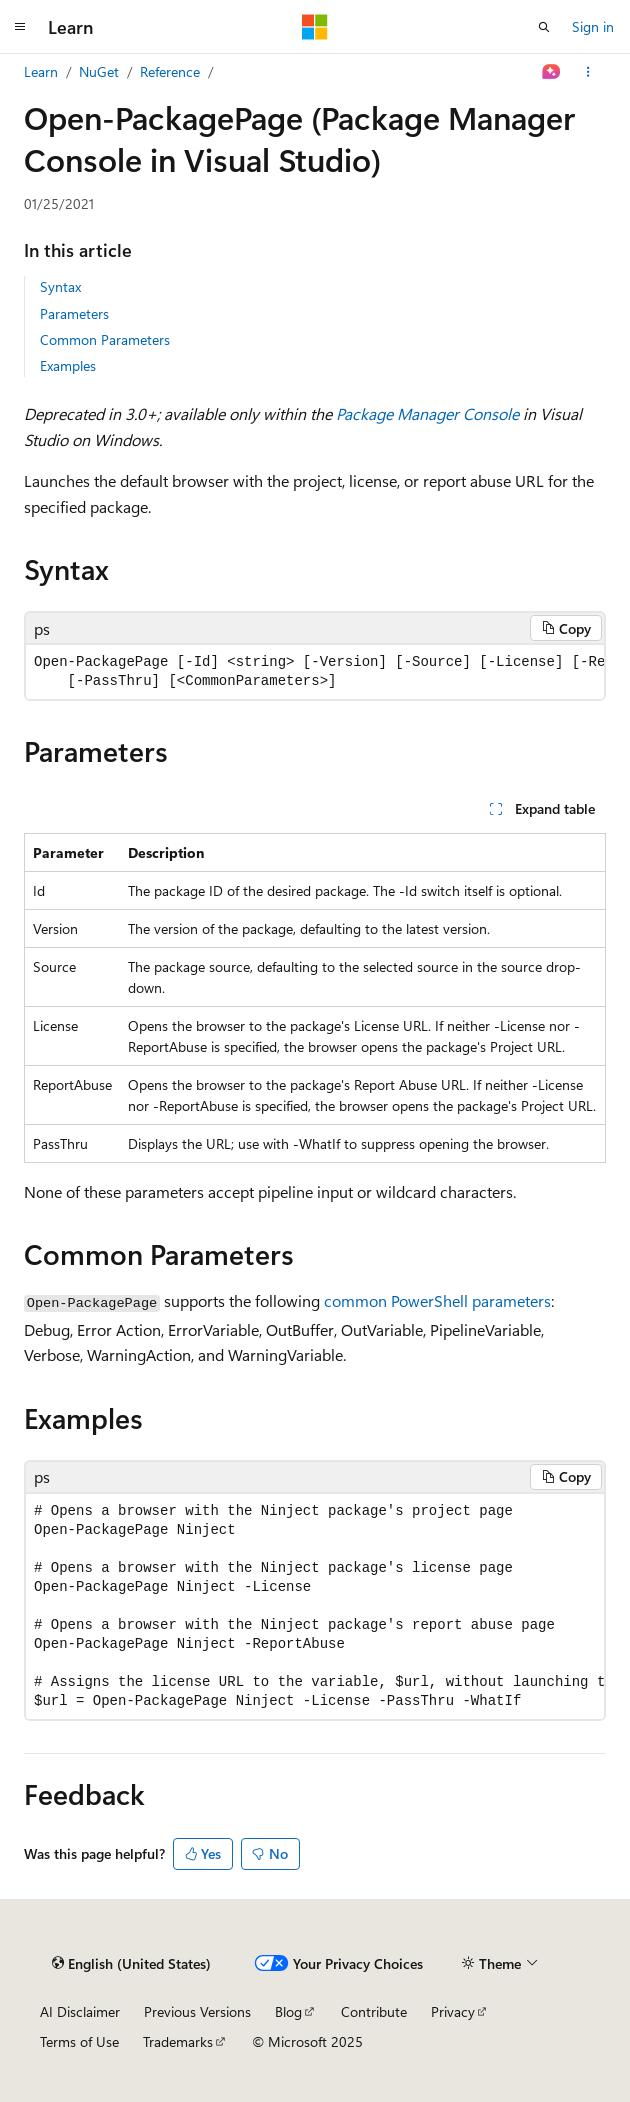 Image resolution: width=630 pixels, height=2102 pixels. What do you see at coordinates (197, 2011) in the screenshot?
I see `Previous Versions` at bounding box center [197, 2011].